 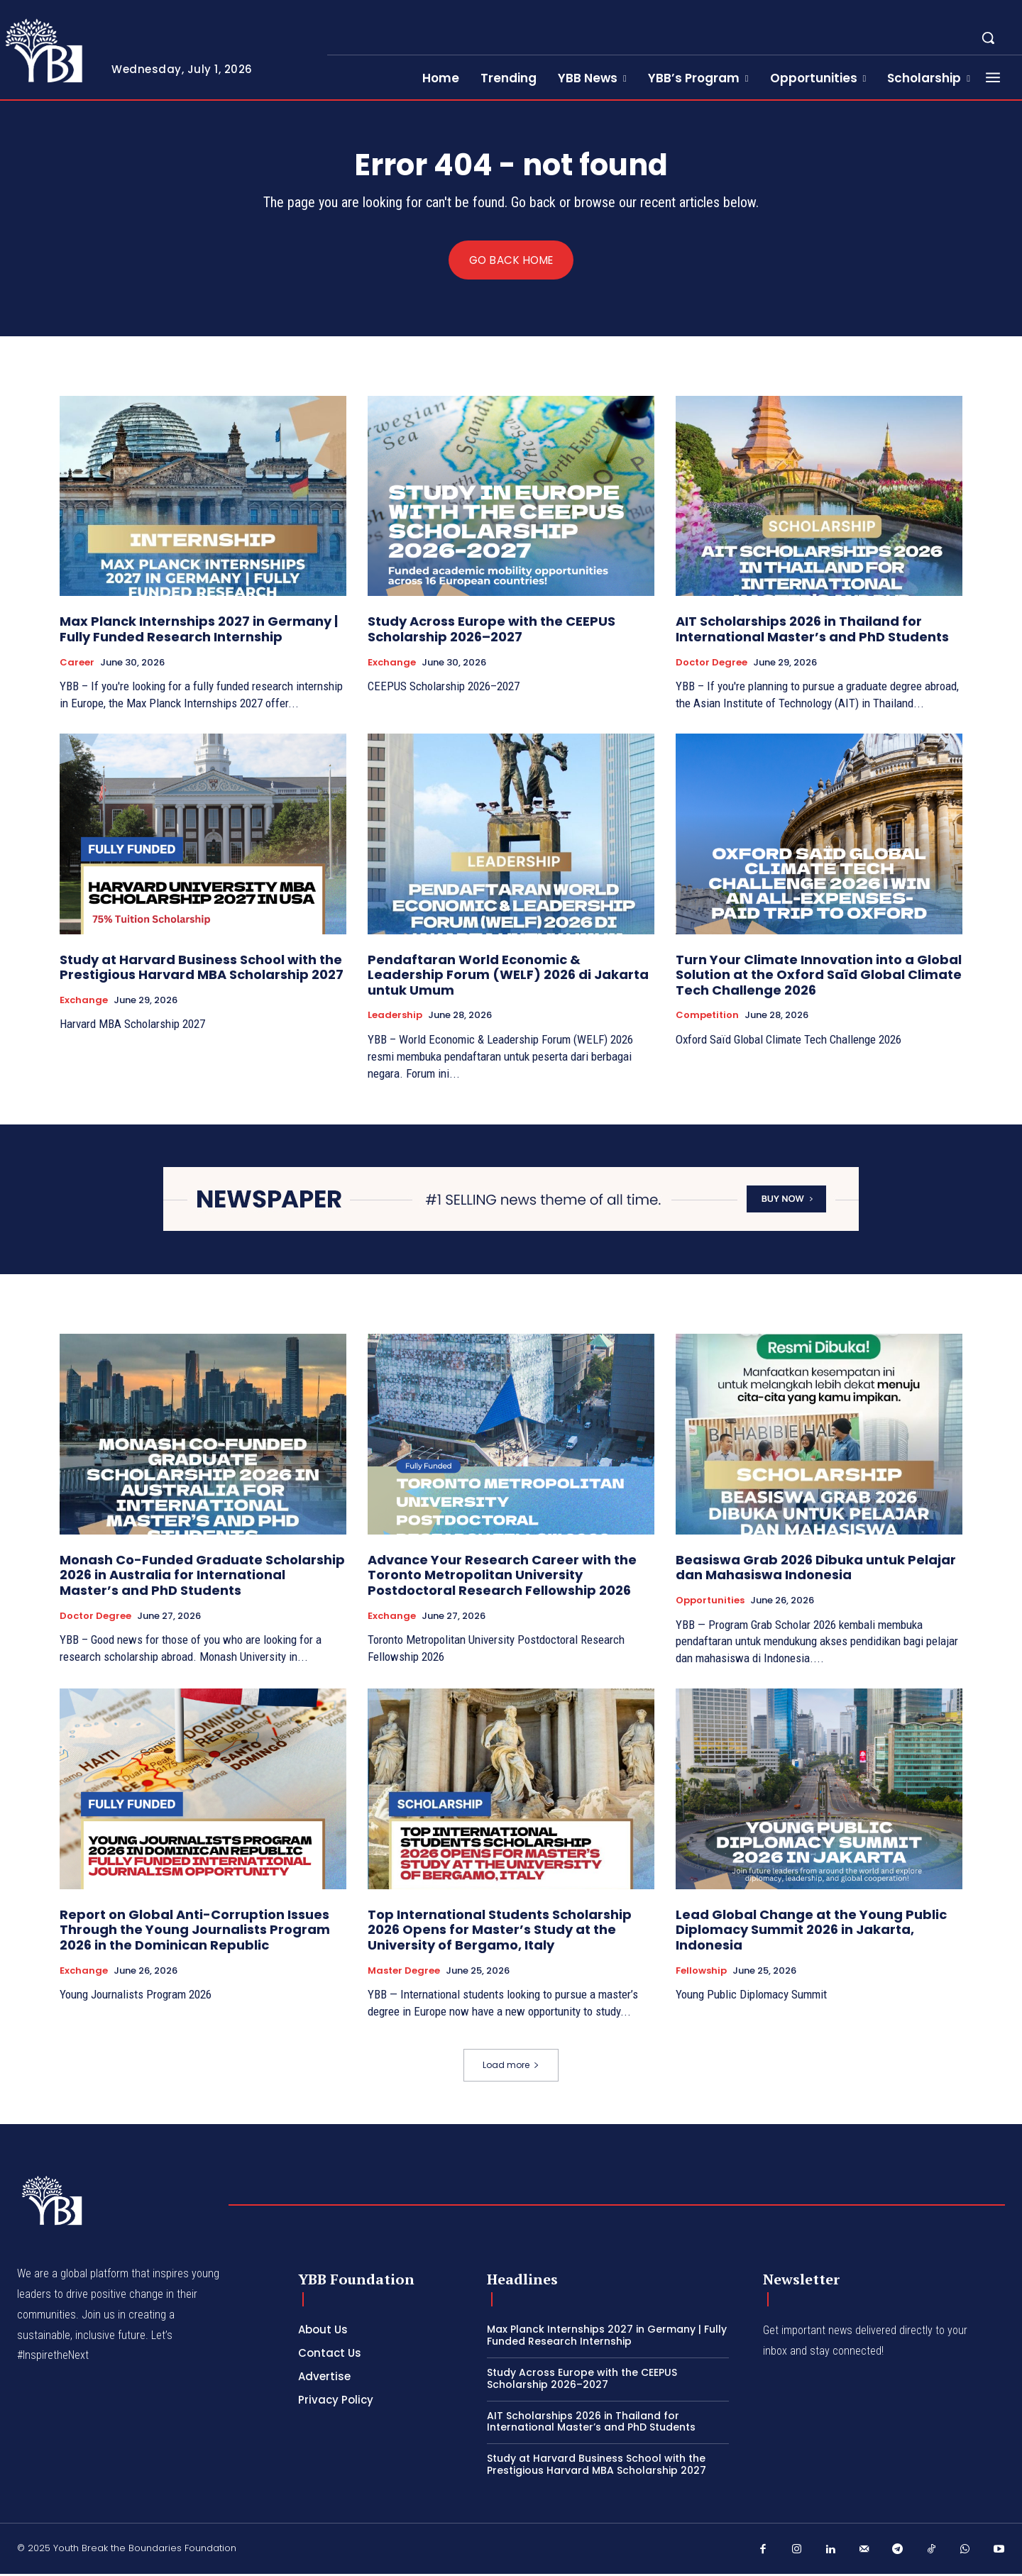 What do you see at coordinates (511, 2067) in the screenshot?
I see `Load more` at bounding box center [511, 2067].